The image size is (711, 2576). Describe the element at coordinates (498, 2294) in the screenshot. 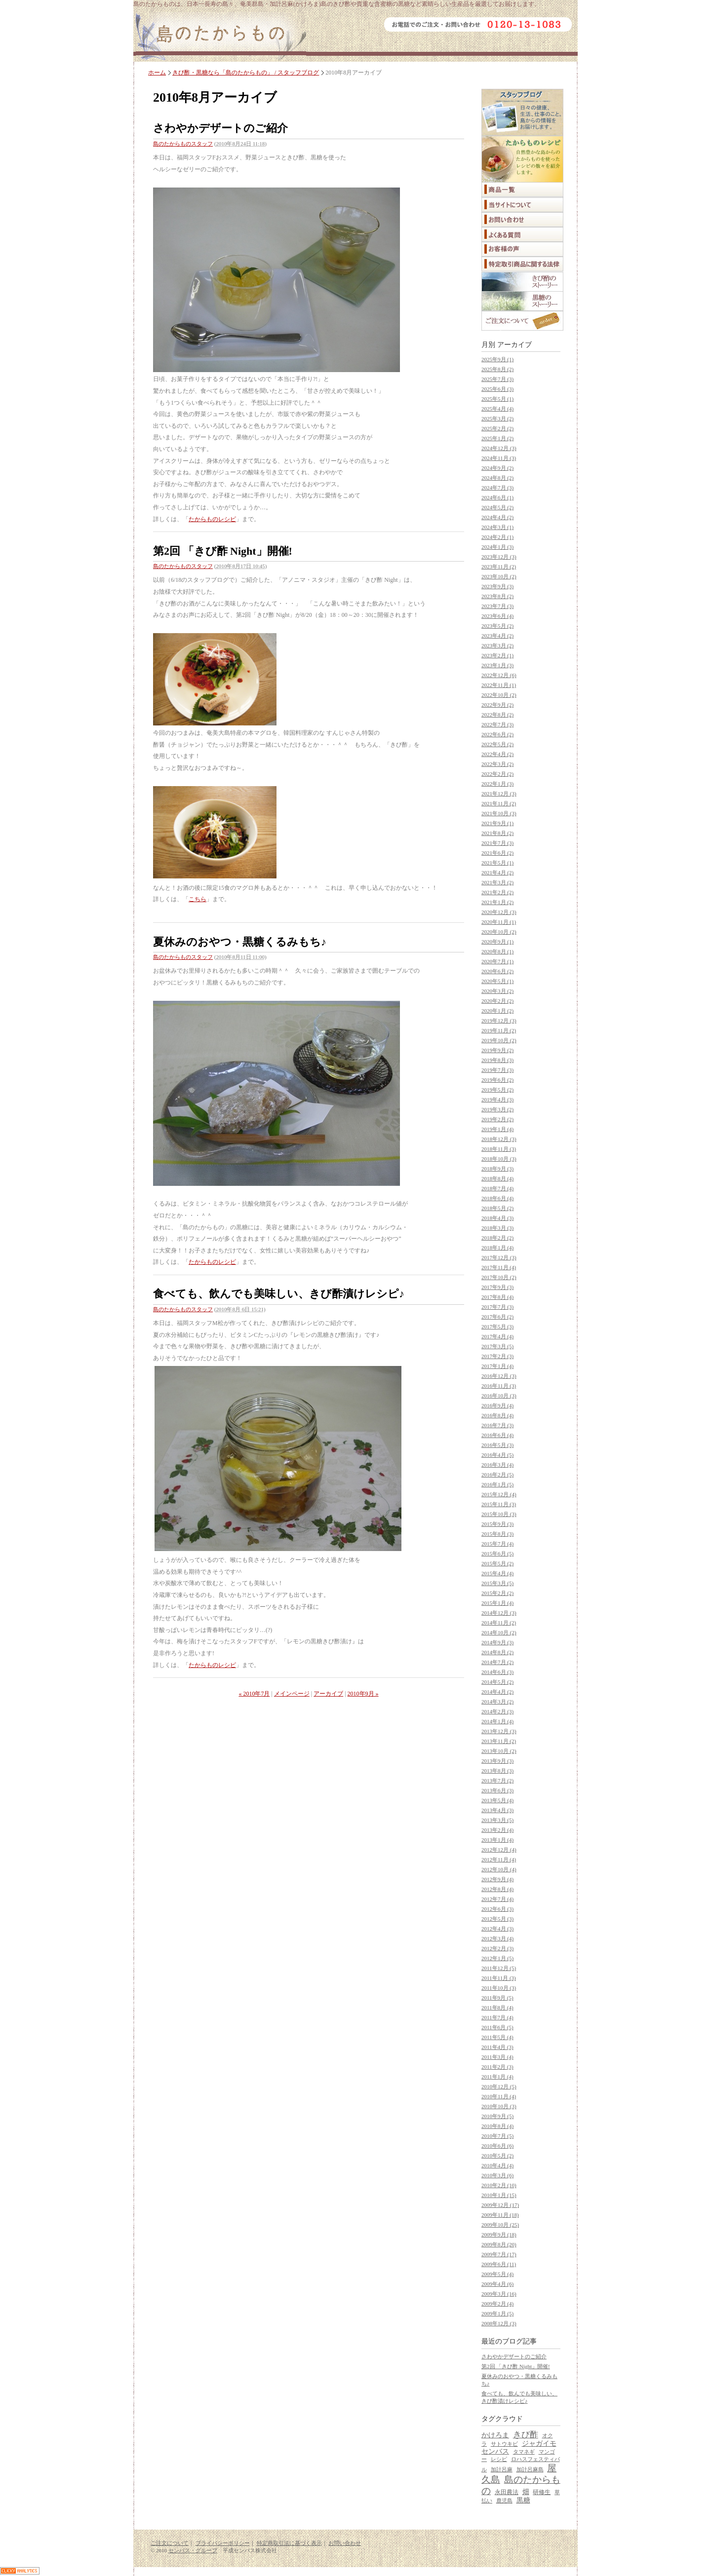

I see `2009年3月 (16)` at that location.